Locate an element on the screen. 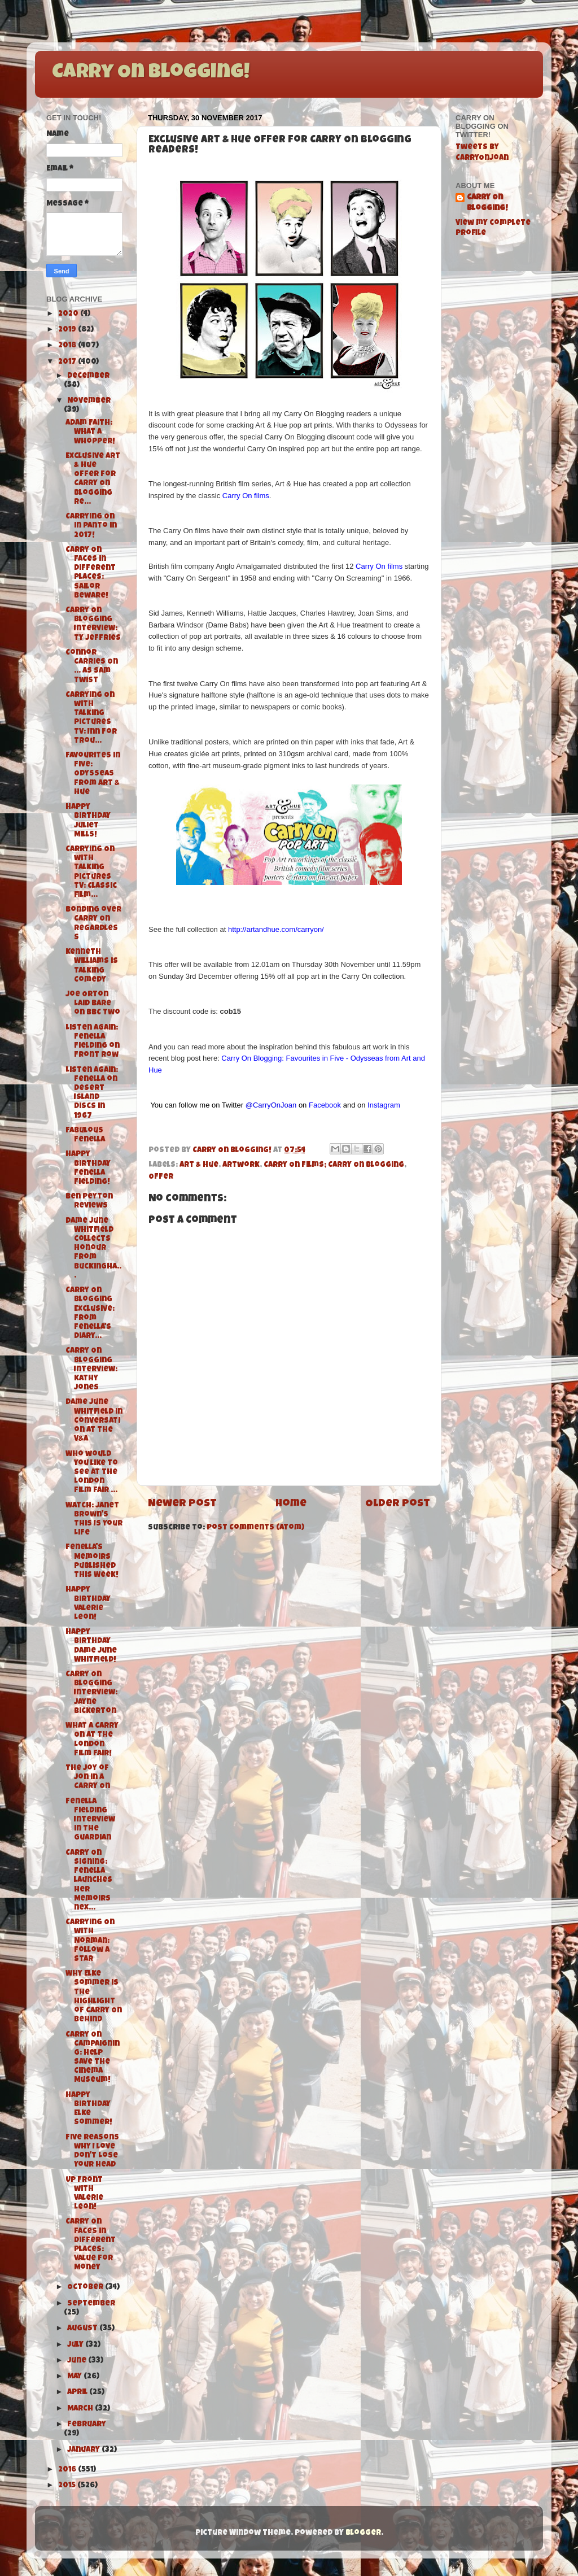  Carry On Blogging Interview: Kathy Jones is located at coordinates (91, 1370).